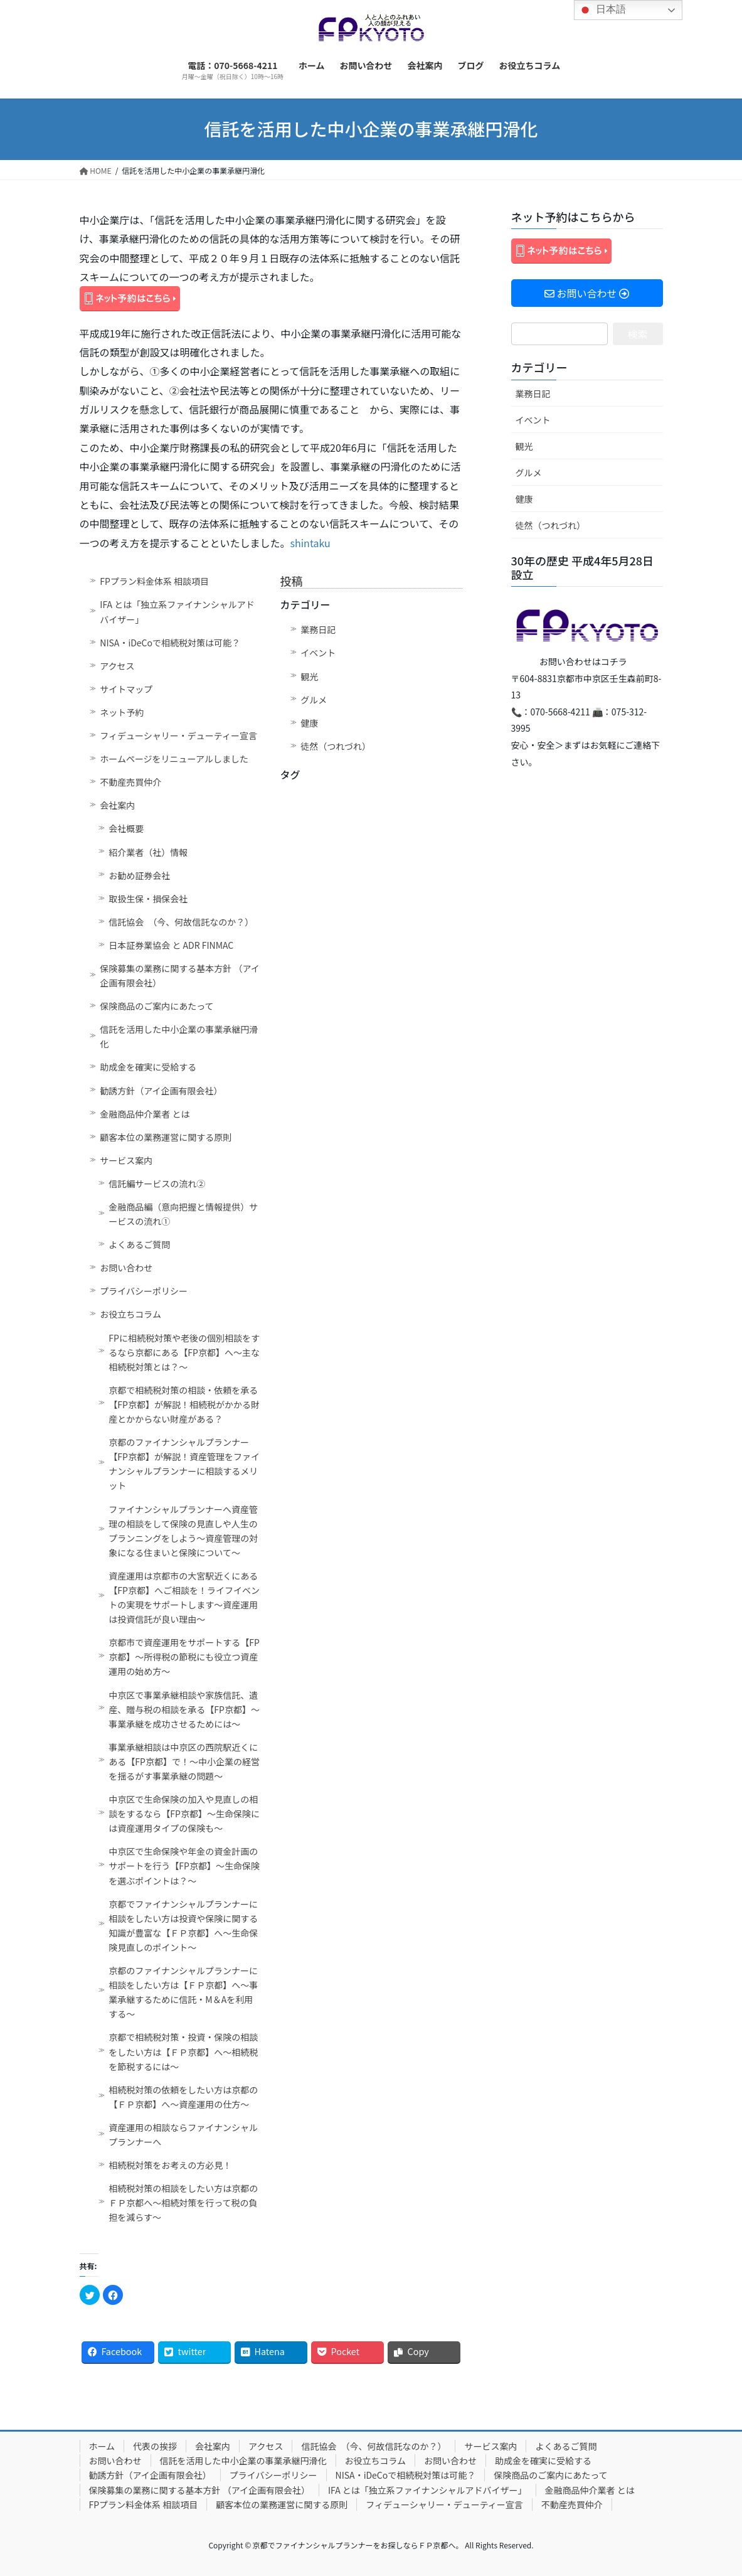  I want to click on 金融商品仲介業者 とは, so click(144, 1114).